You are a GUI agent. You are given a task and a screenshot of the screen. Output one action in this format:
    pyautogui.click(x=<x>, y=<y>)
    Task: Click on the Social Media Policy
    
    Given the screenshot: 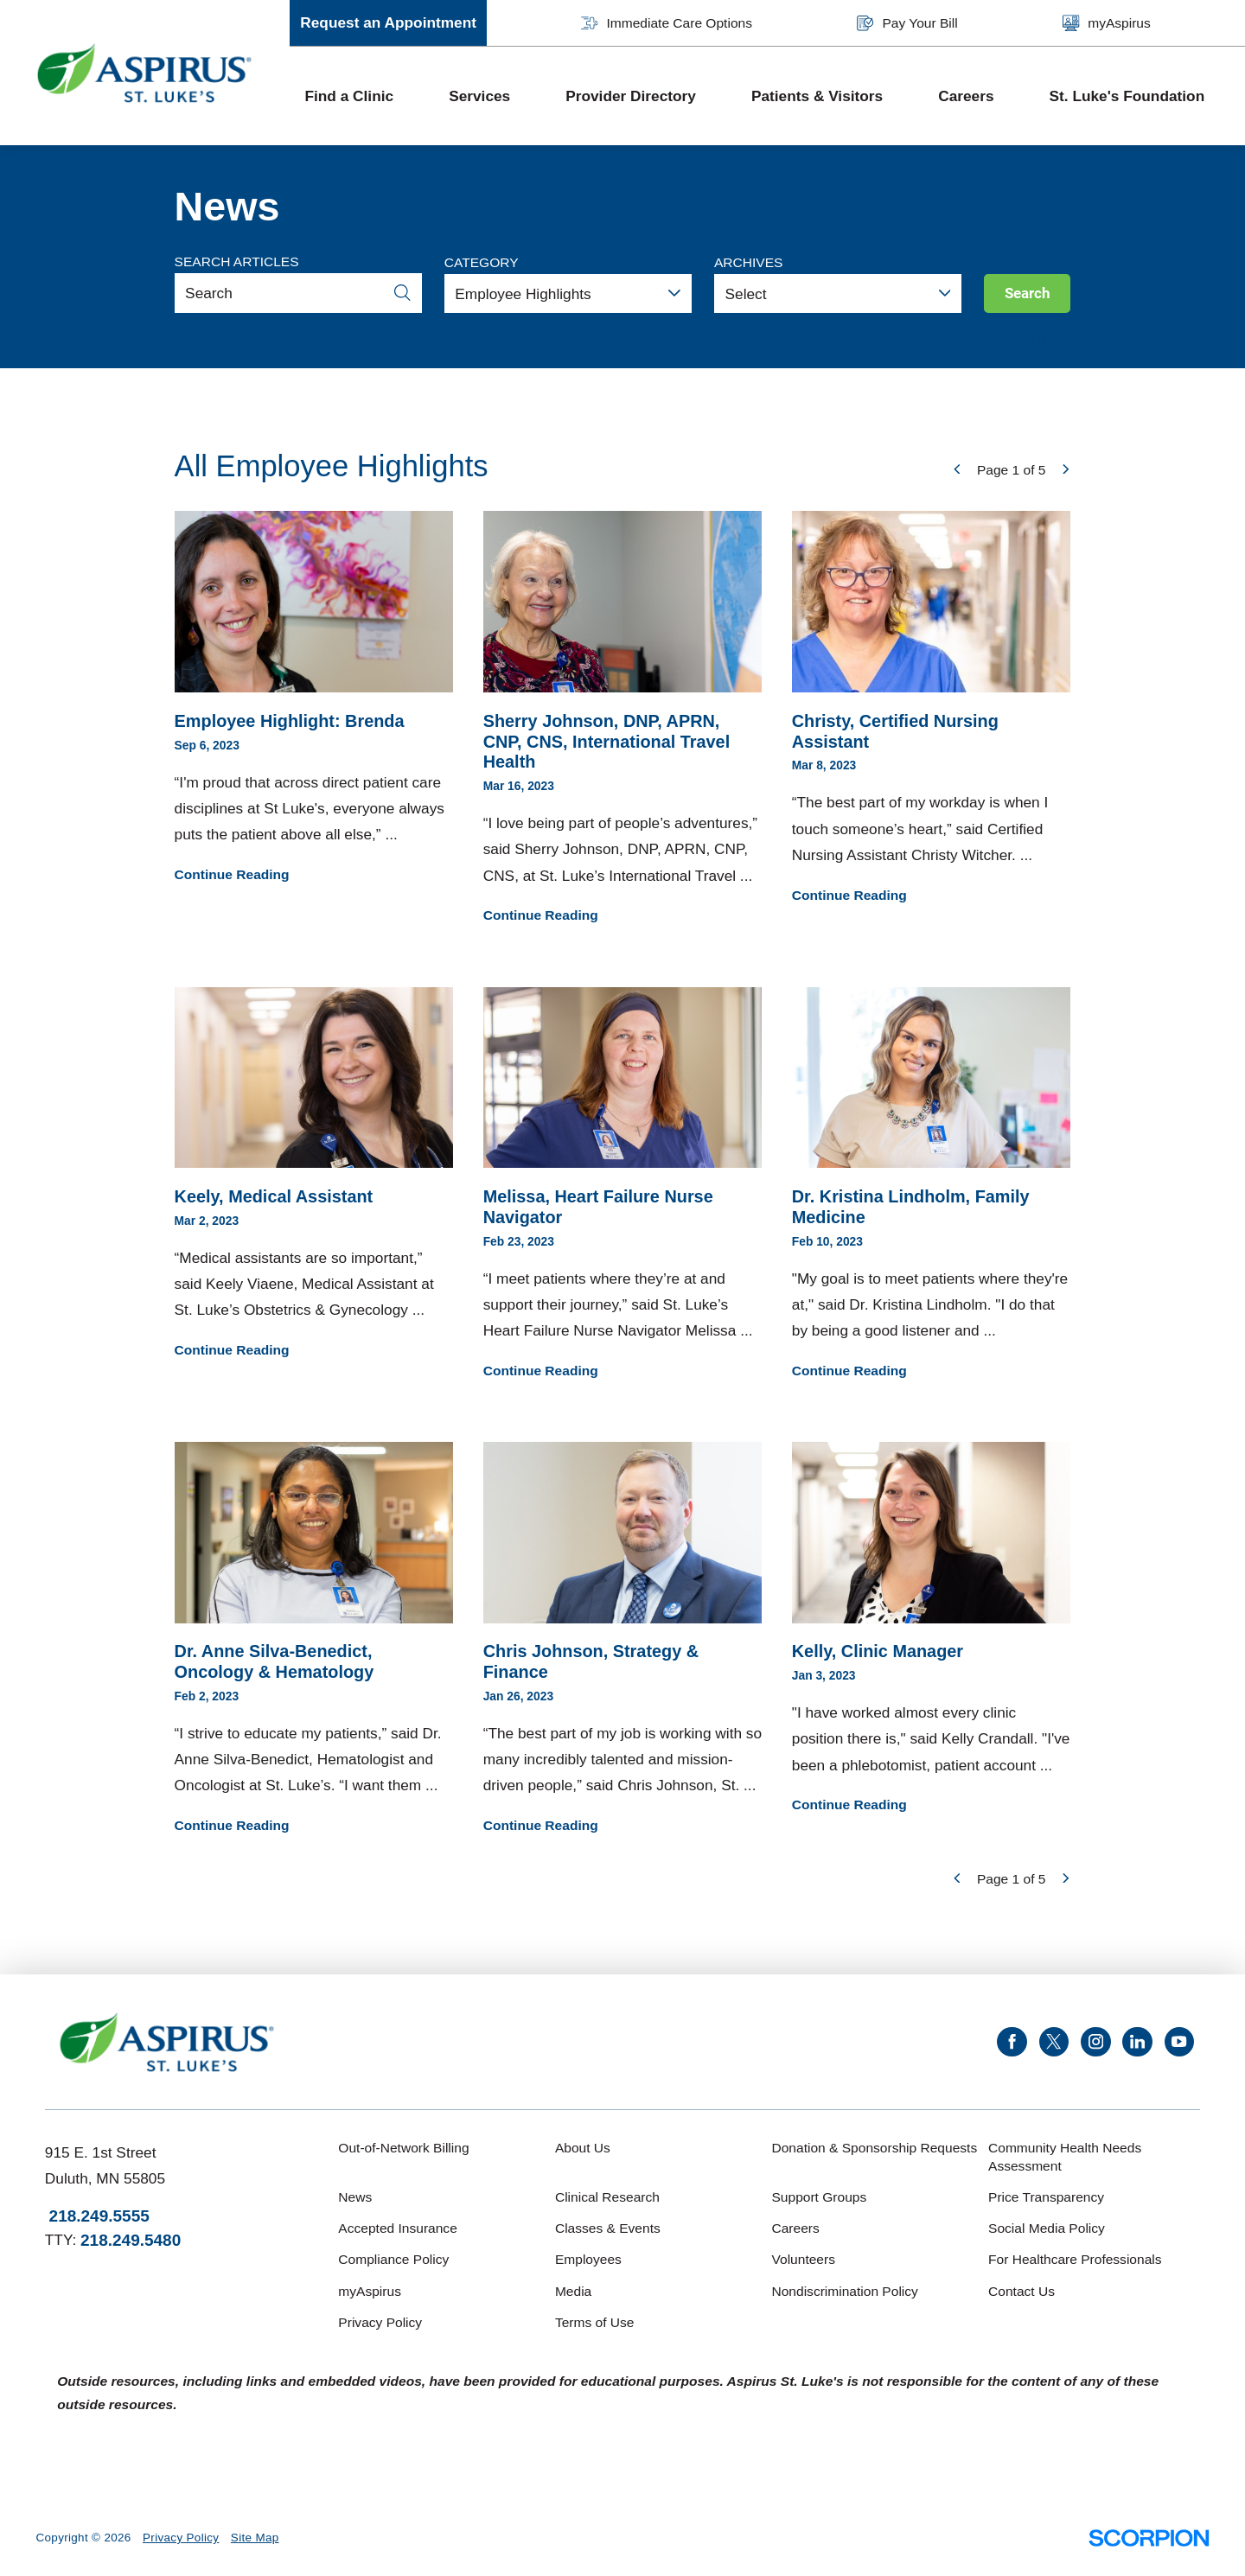 What is the action you would take?
    pyautogui.click(x=1046, y=2228)
    